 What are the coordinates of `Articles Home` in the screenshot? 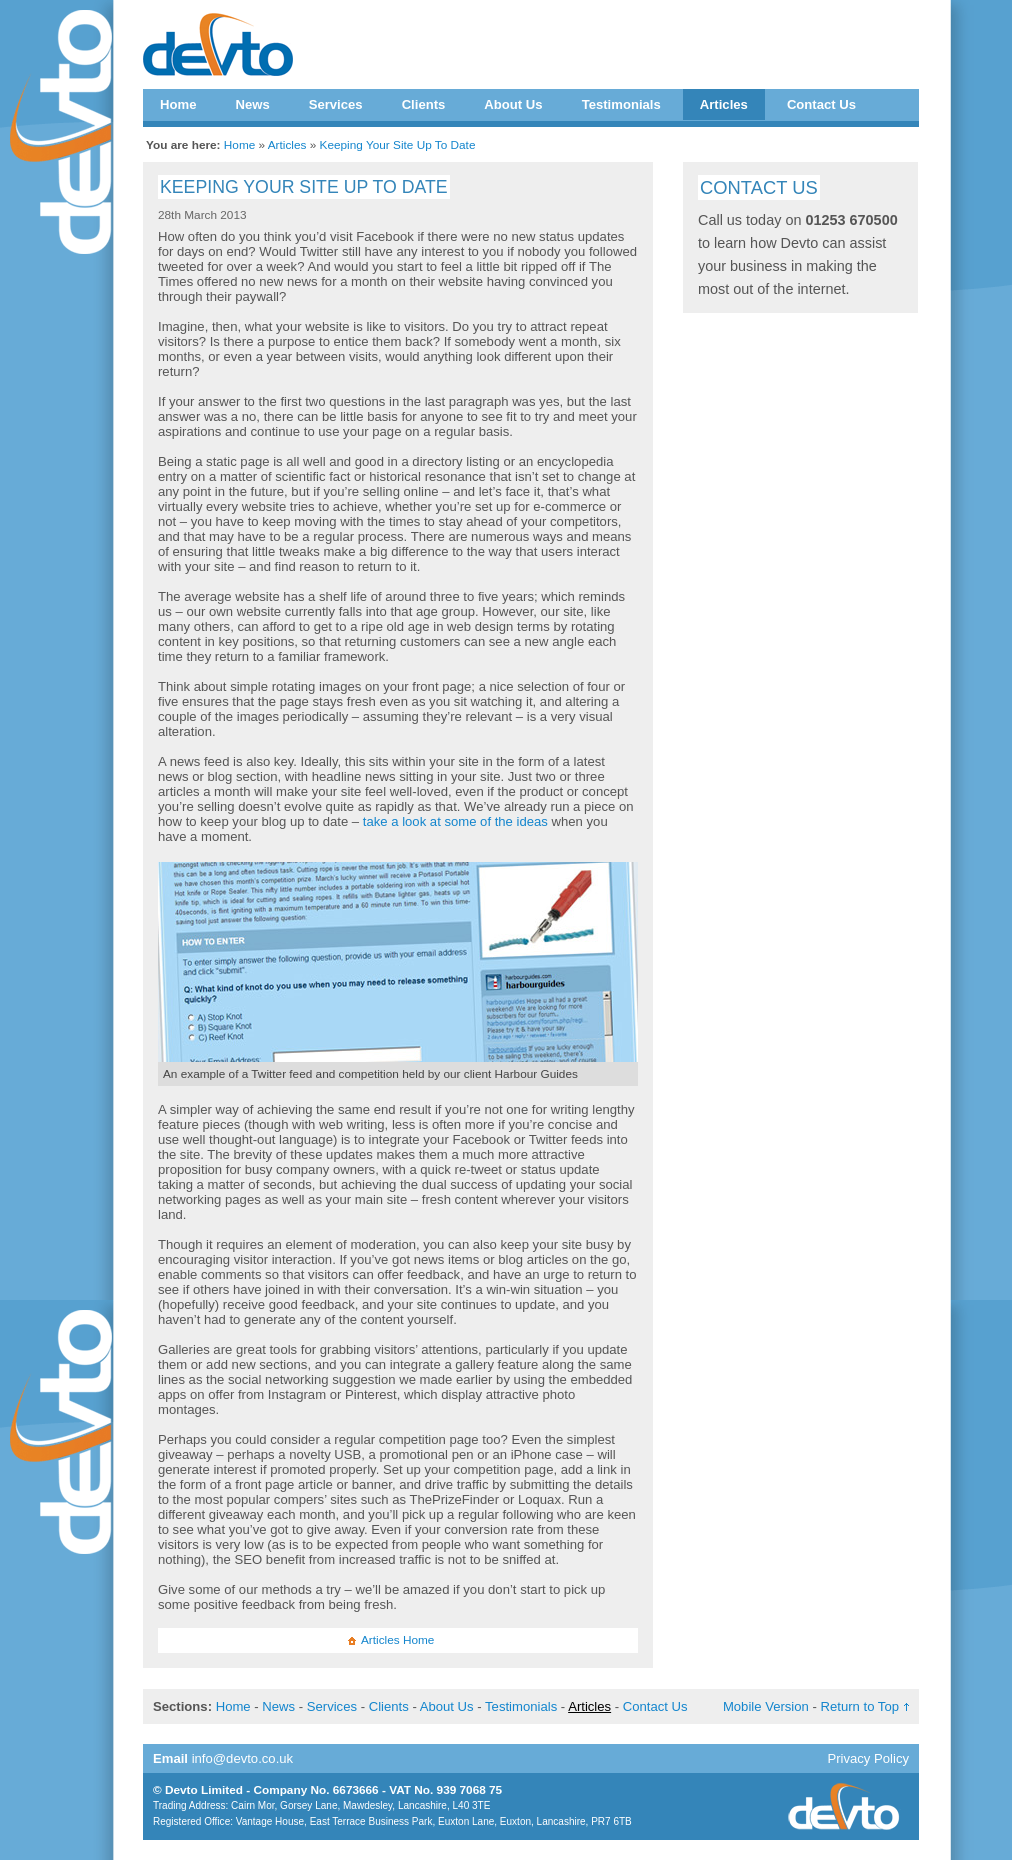 It's located at (397, 1640).